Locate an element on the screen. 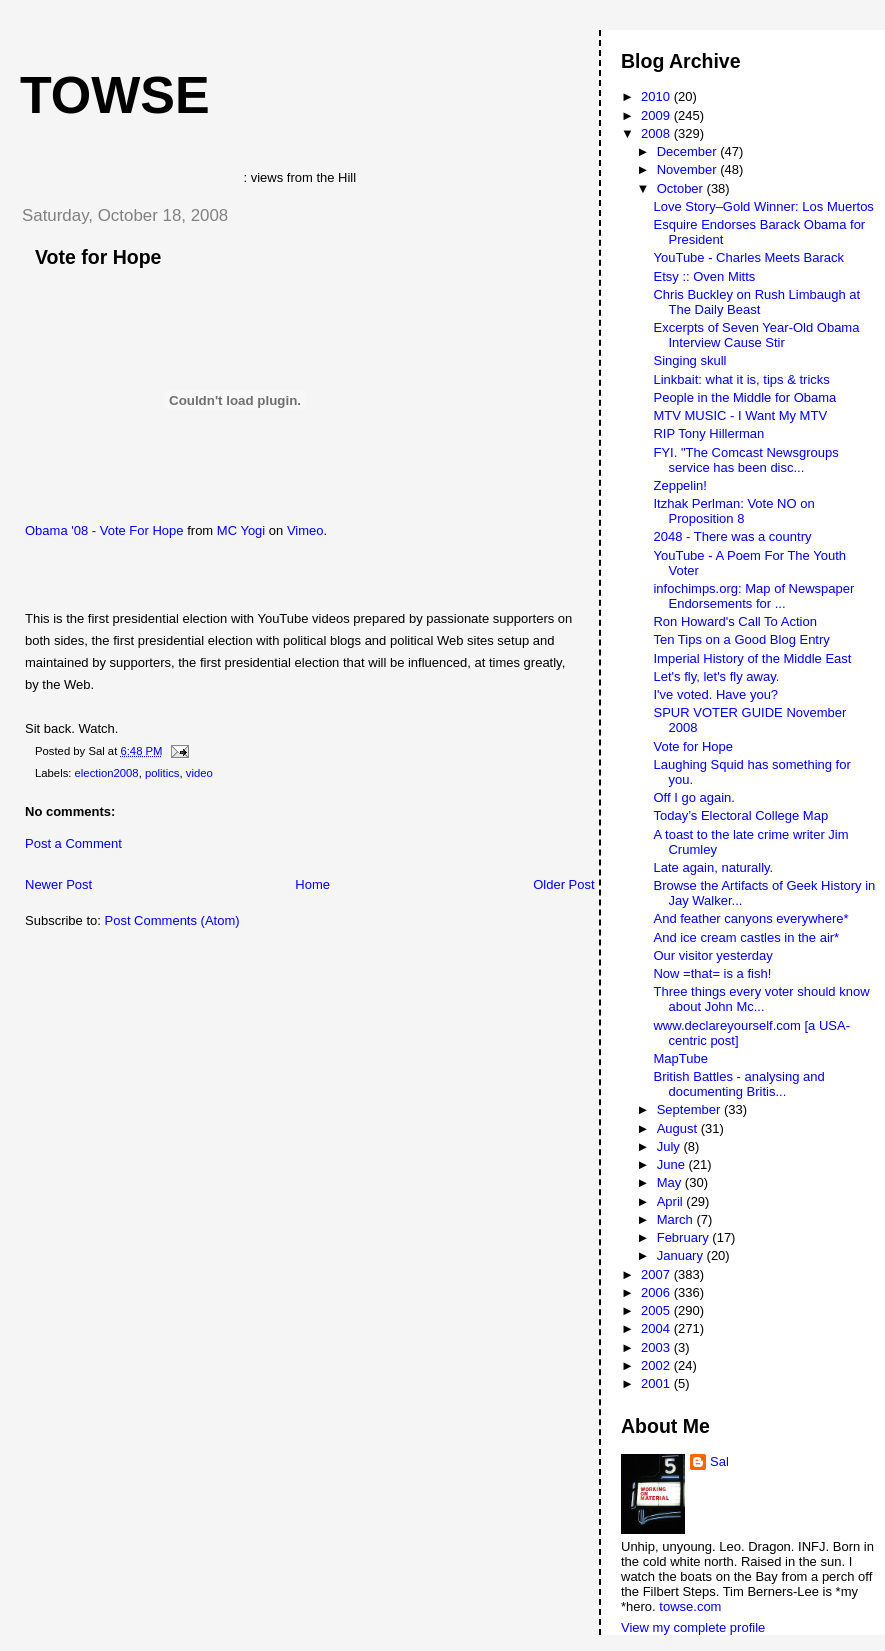 The image size is (885, 1651). FYI. "The Comcast Newsgroups service has been disc... is located at coordinates (745, 460).